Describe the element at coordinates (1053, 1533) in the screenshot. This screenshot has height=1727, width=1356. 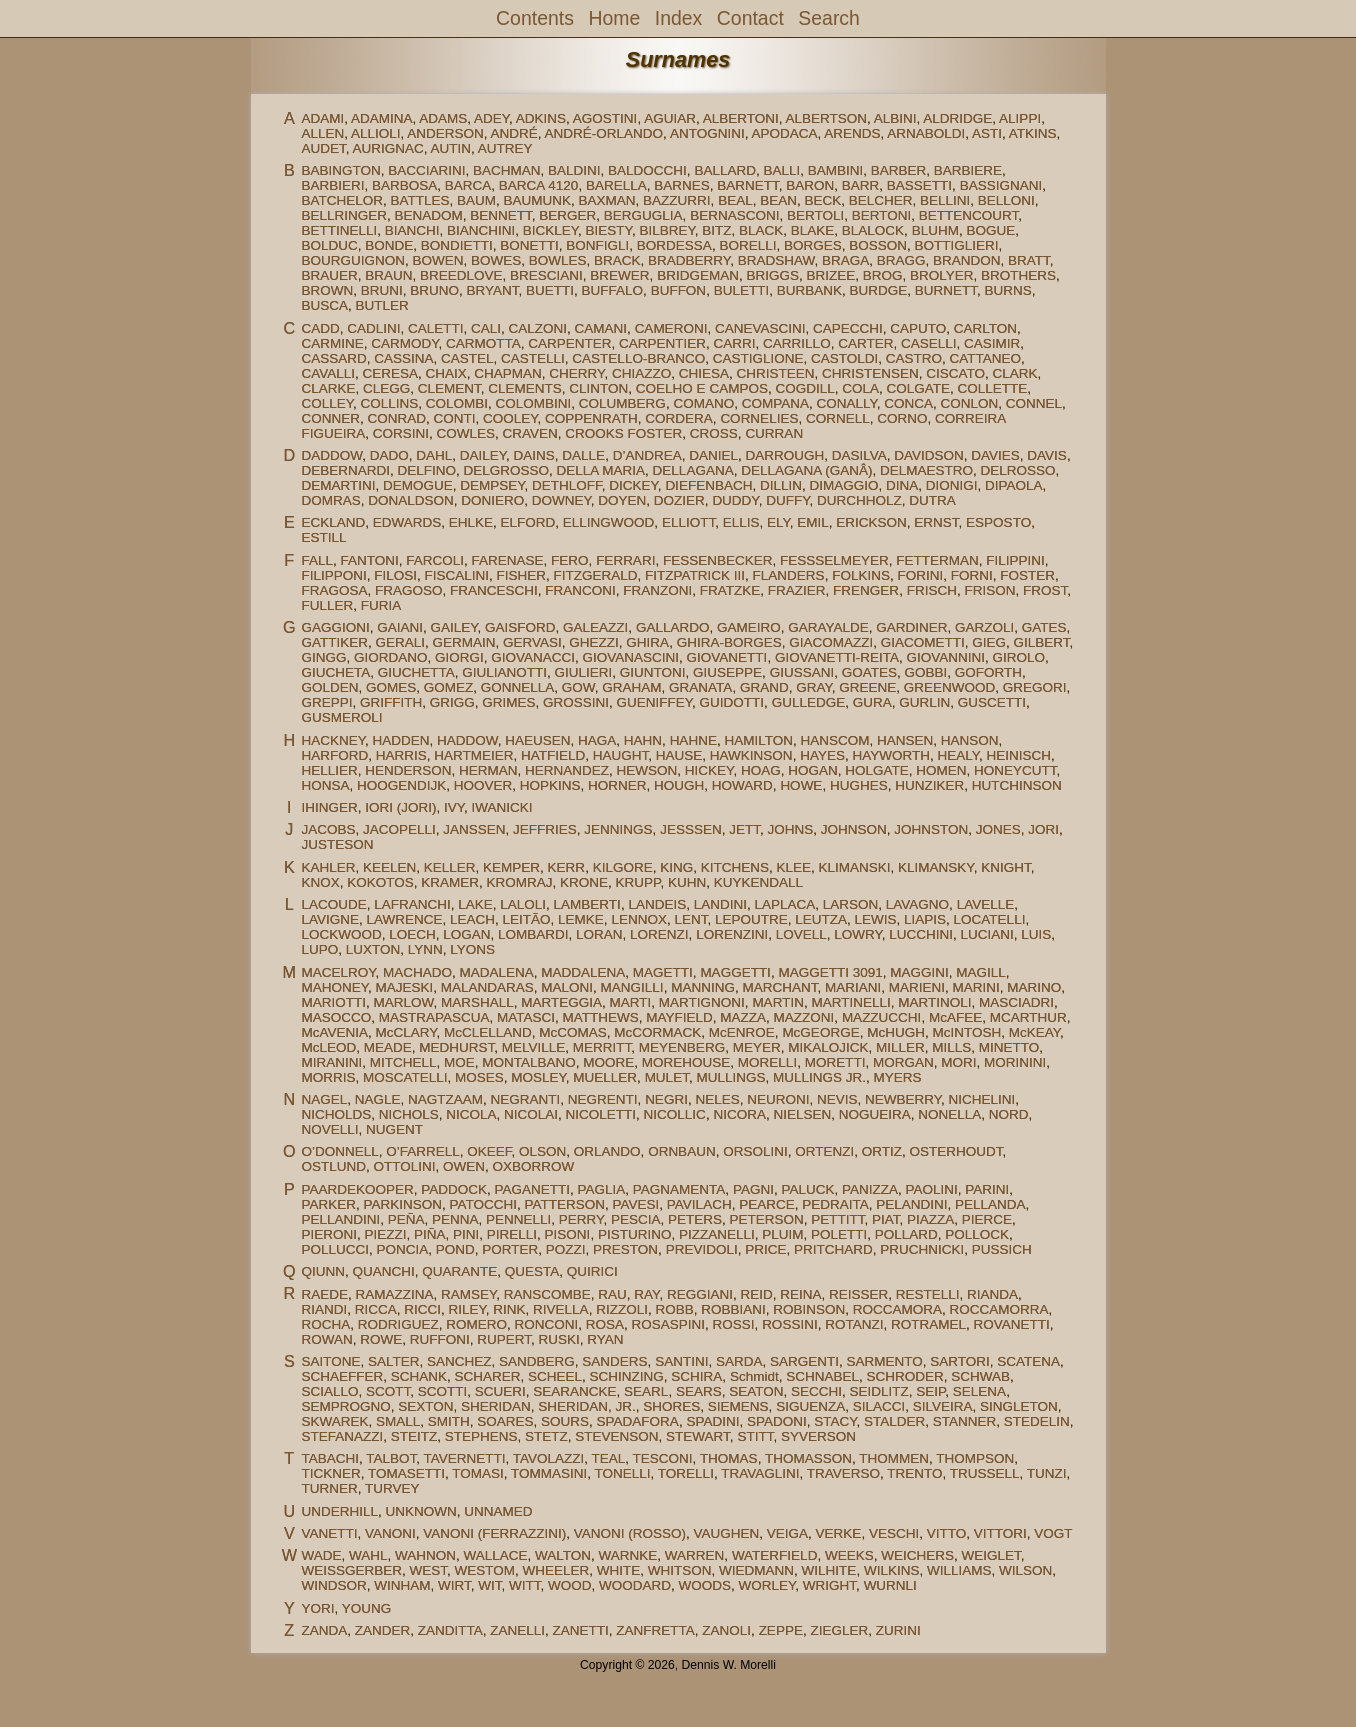
I see `VOGT` at that location.